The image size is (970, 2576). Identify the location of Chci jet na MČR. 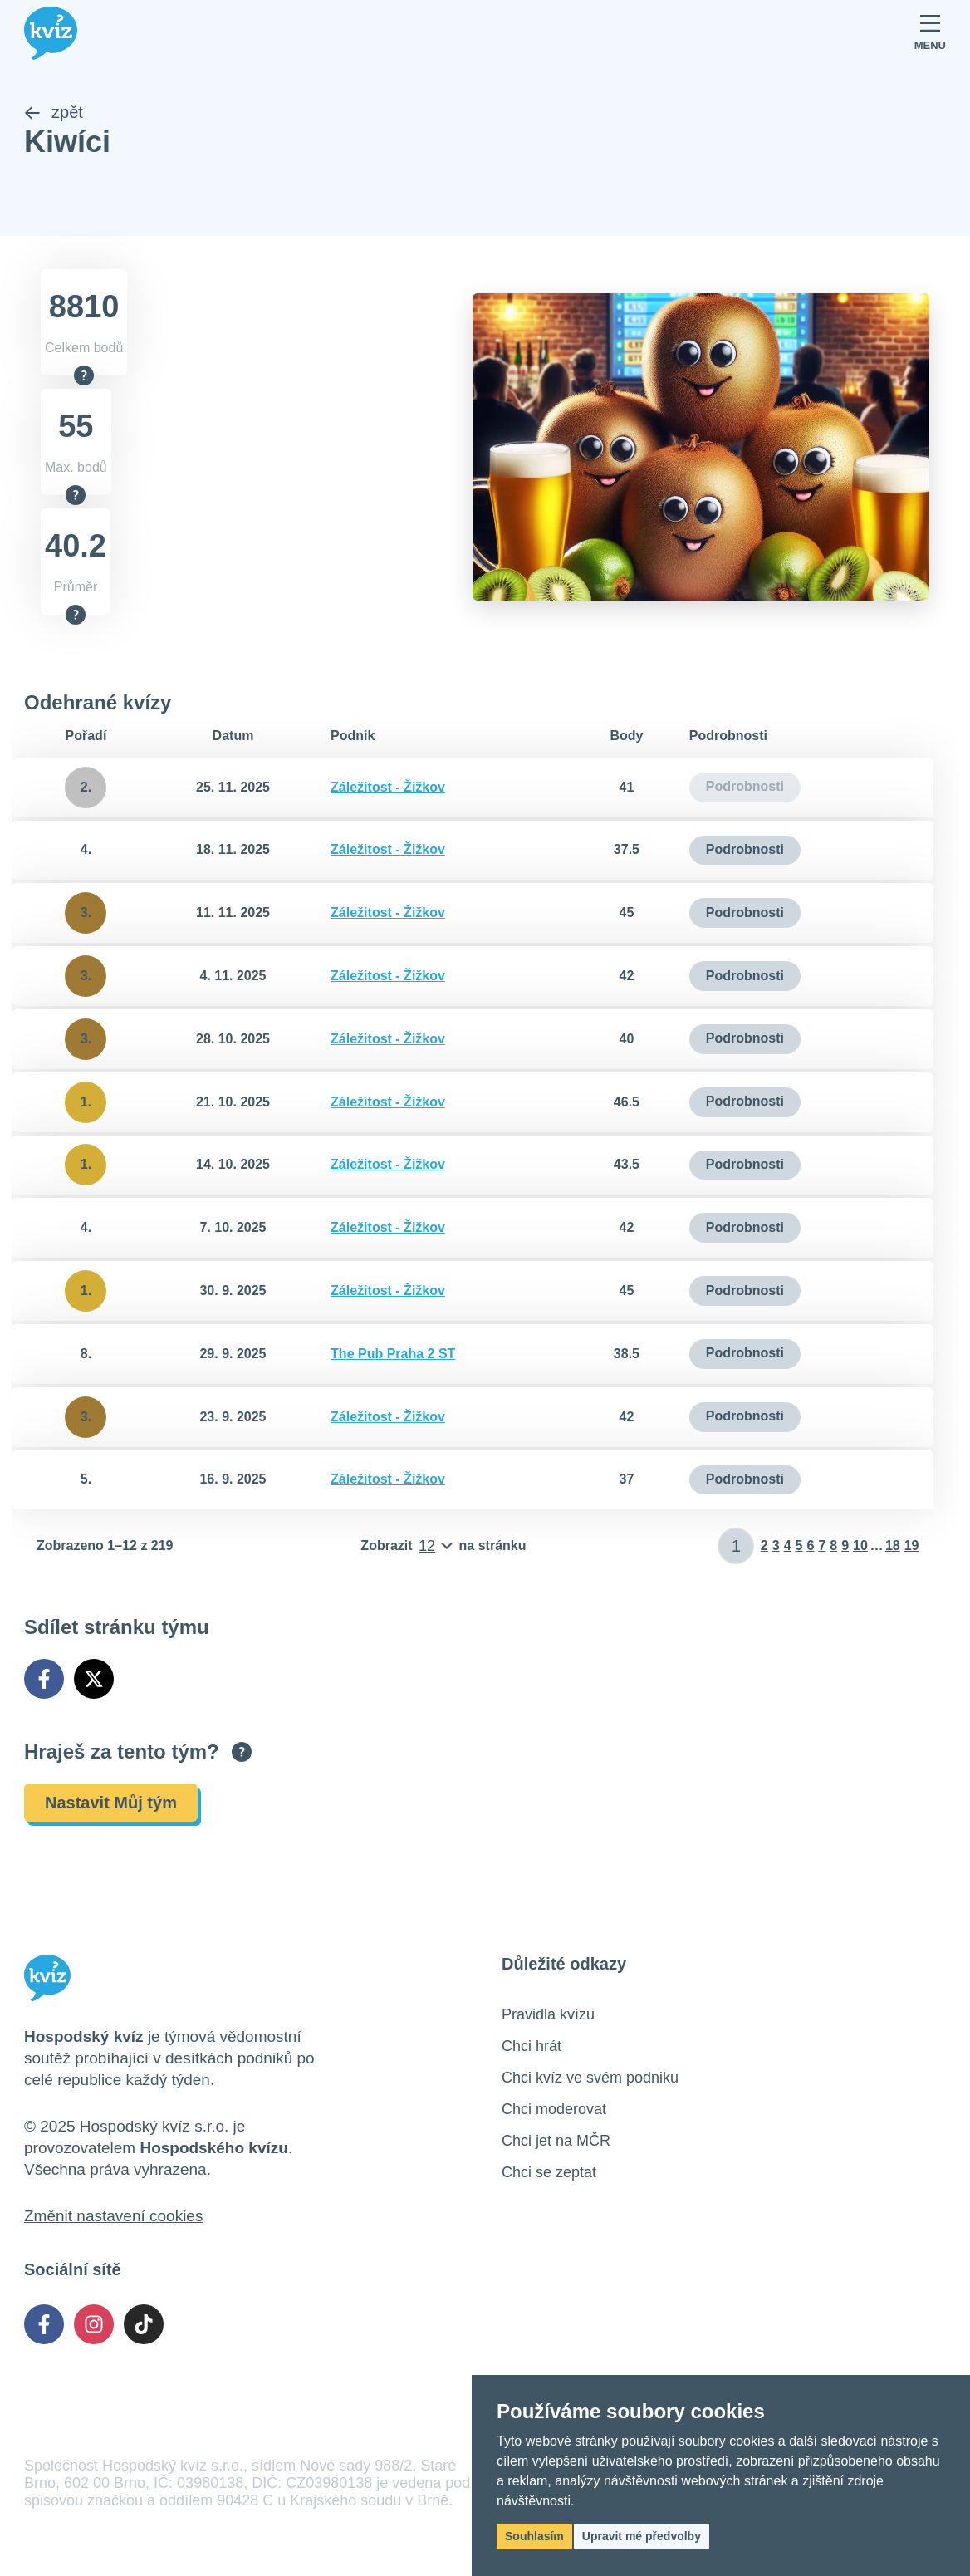
(556, 2140).